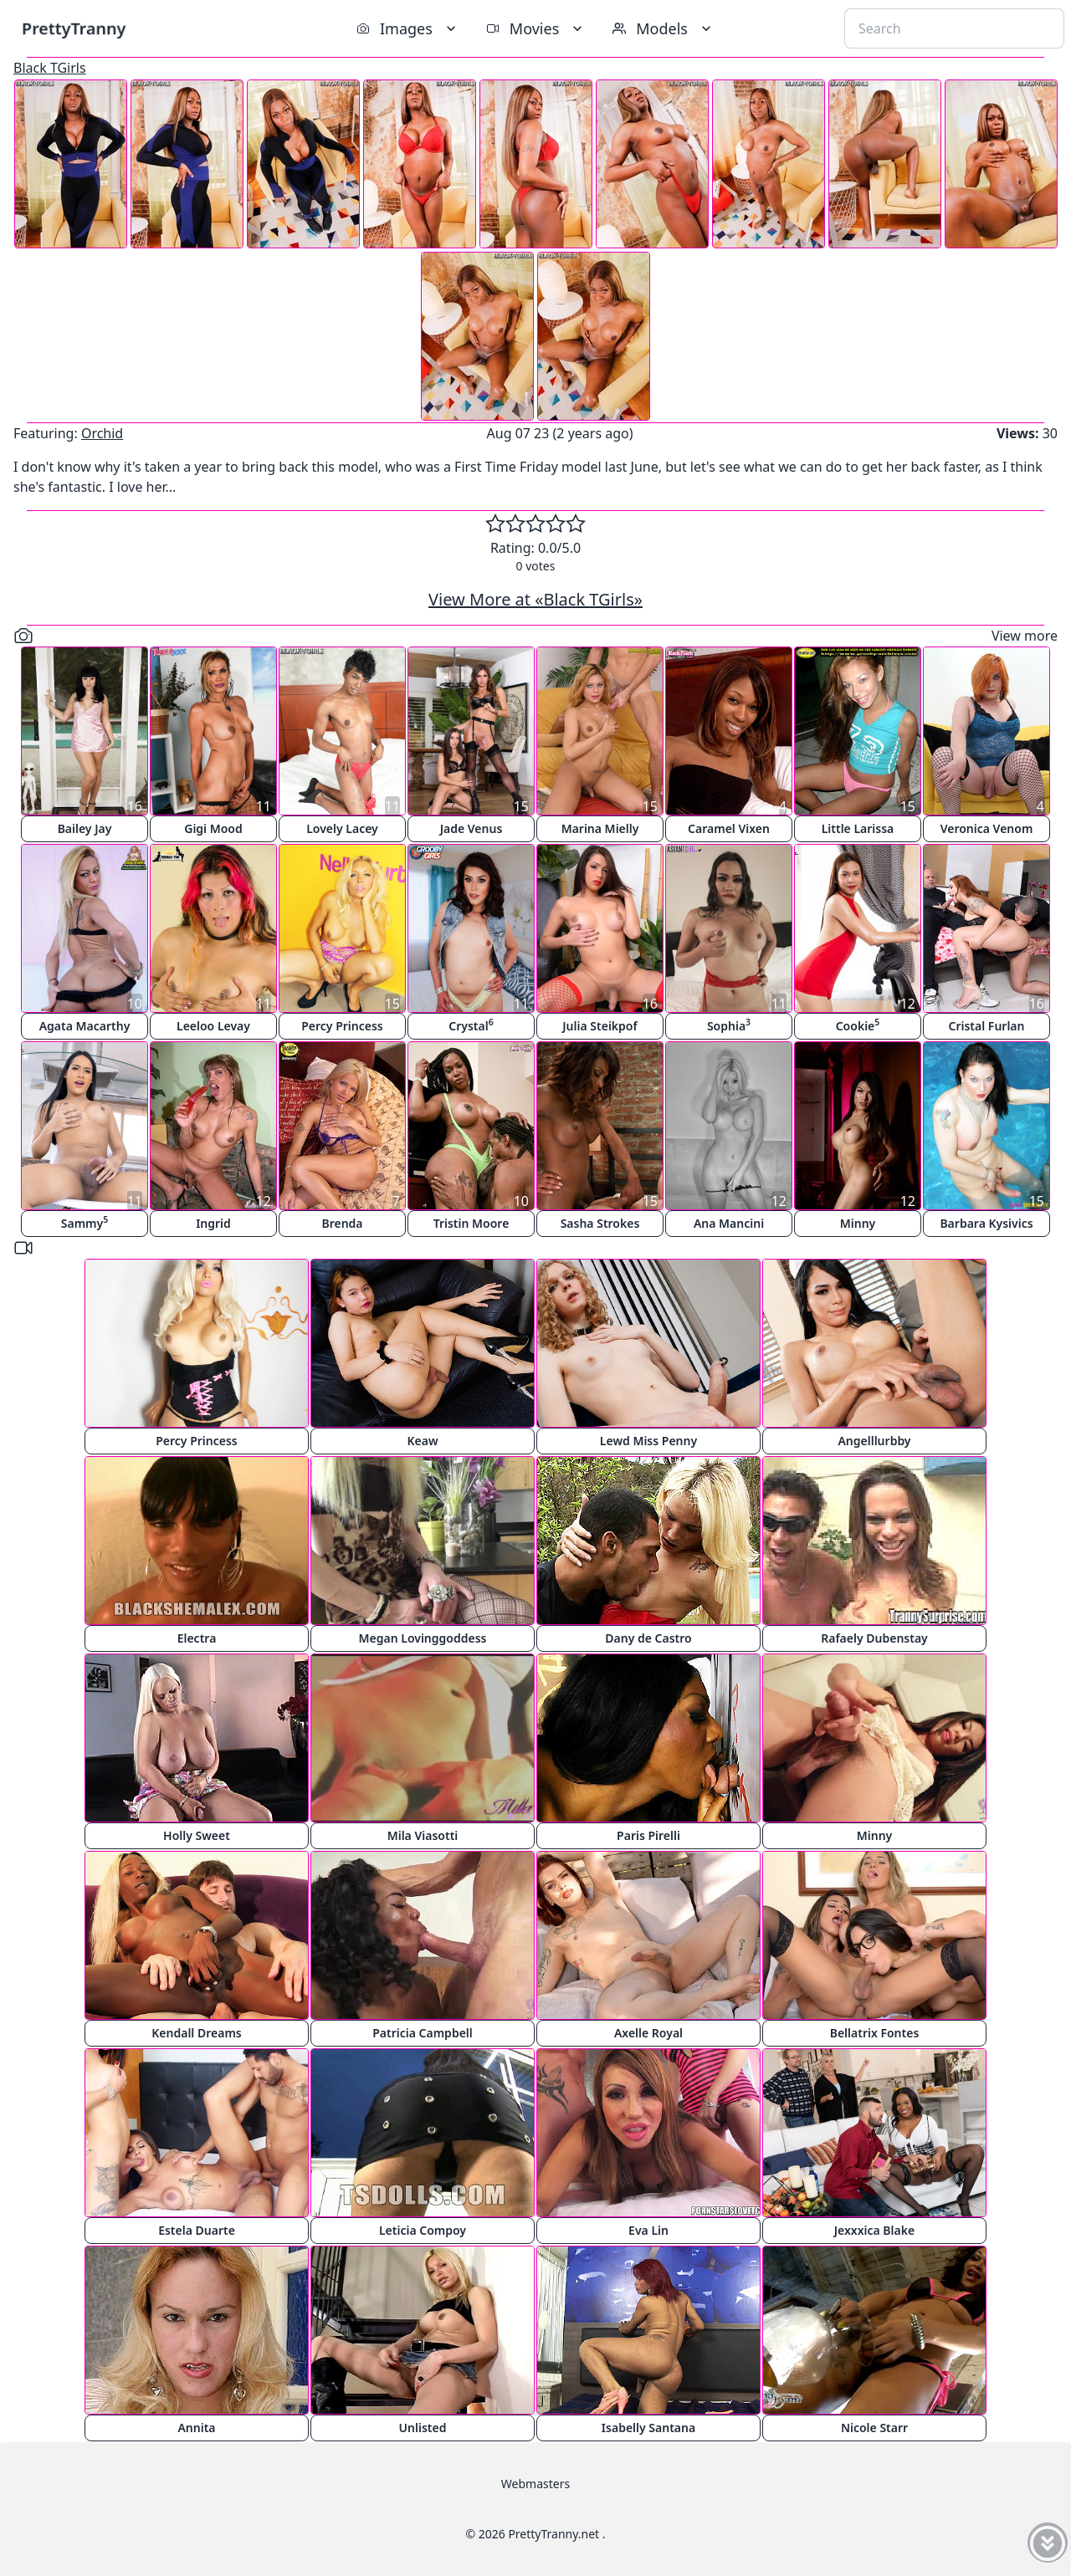 The width and height of the screenshot is (1071, 2576). I want to click on Ingrid, so click(213, 1223).